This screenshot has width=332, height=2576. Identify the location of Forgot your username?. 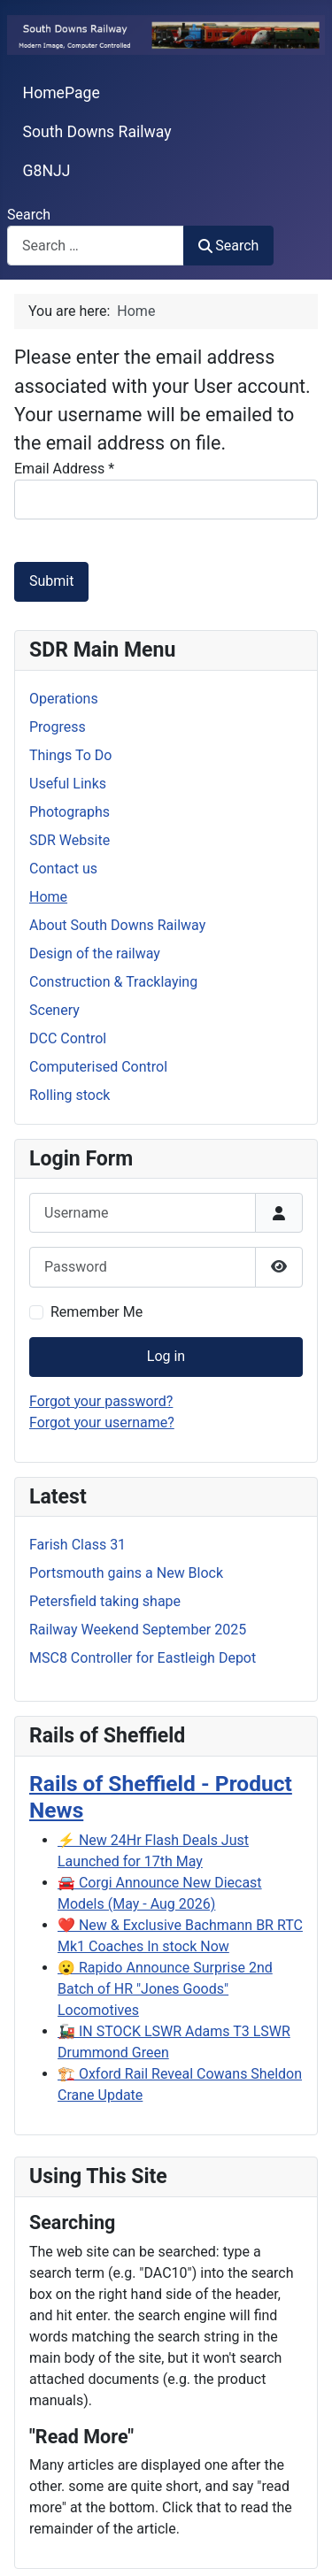
(101, 1422).